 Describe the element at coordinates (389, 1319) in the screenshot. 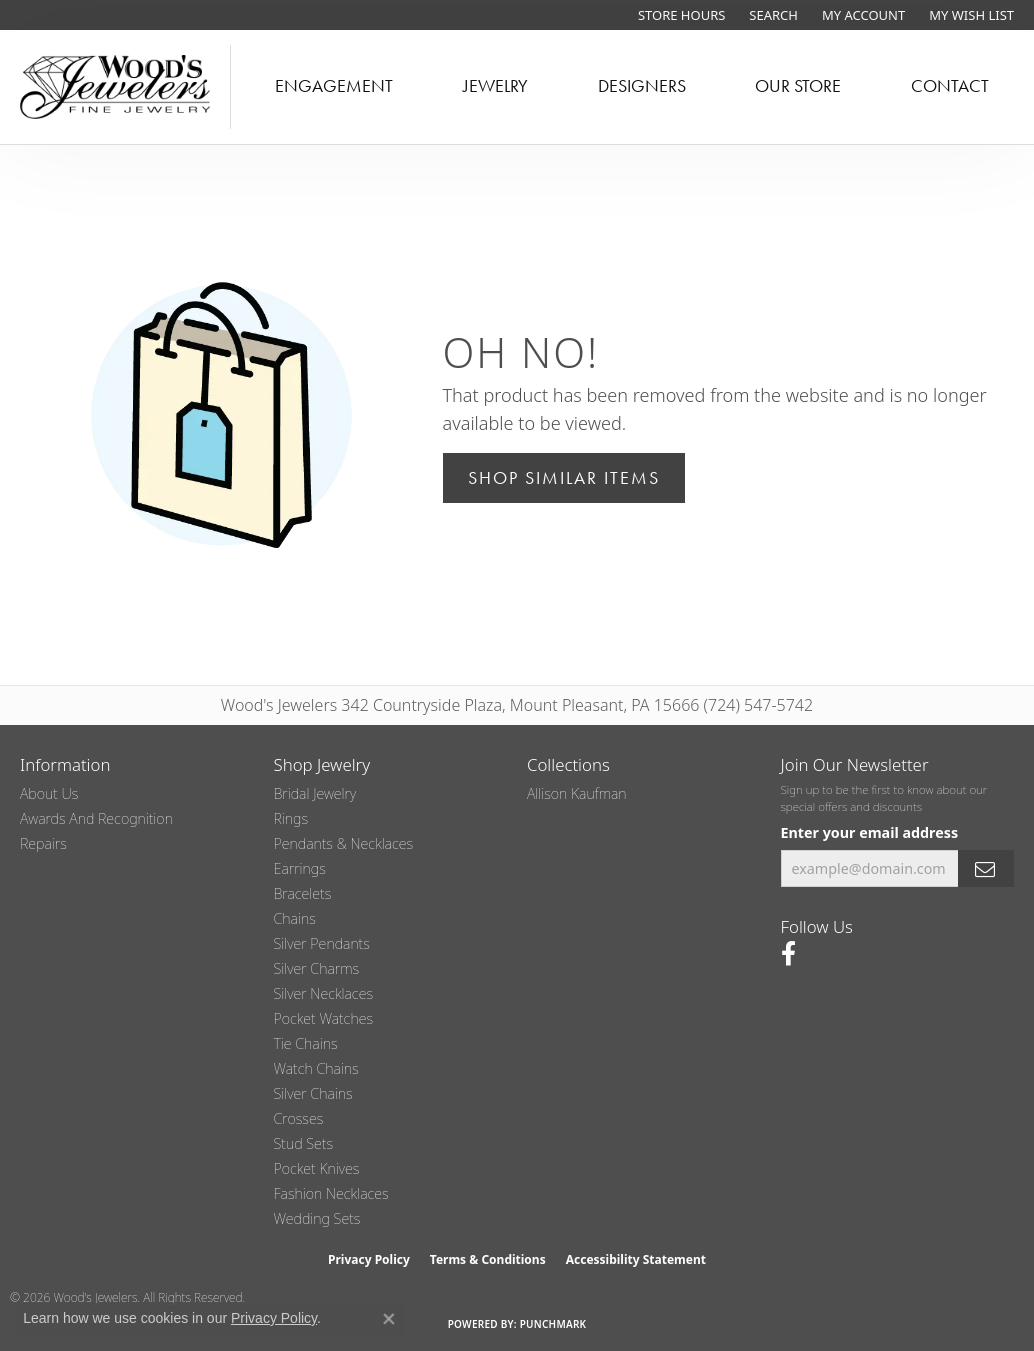

I see `[Close consent popup]` at that location.